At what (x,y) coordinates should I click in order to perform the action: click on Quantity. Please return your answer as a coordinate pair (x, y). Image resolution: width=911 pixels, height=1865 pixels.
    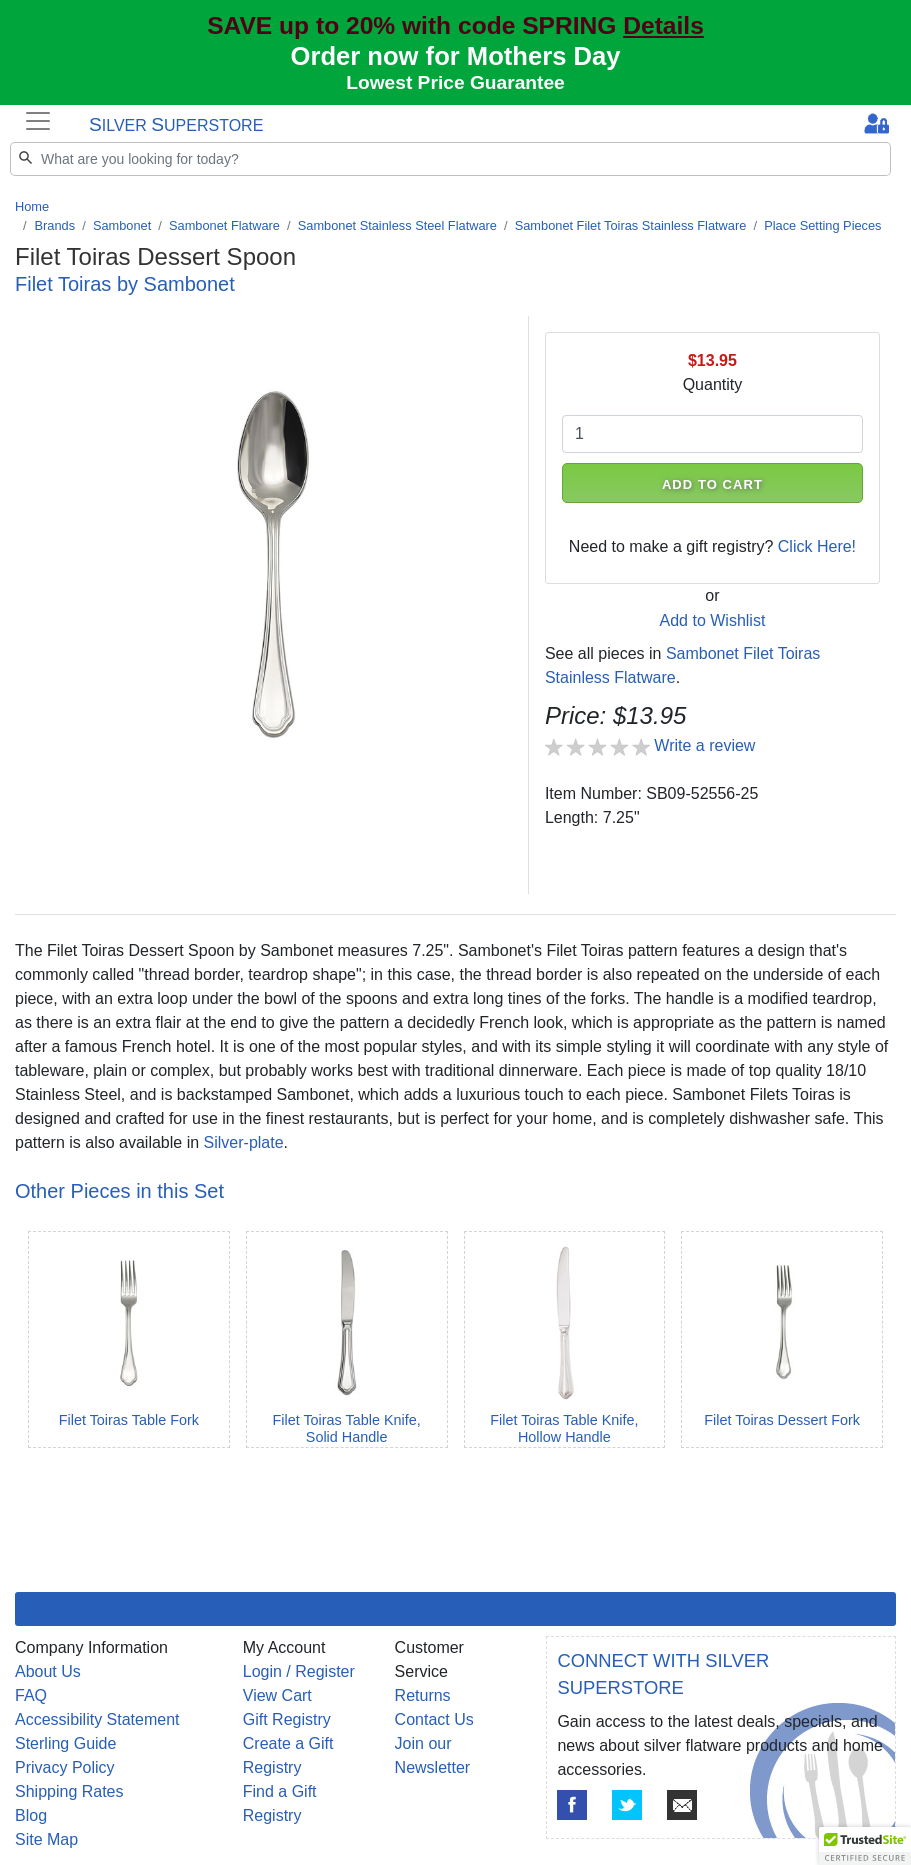
    Looking at the image, I should click on (713, 384).